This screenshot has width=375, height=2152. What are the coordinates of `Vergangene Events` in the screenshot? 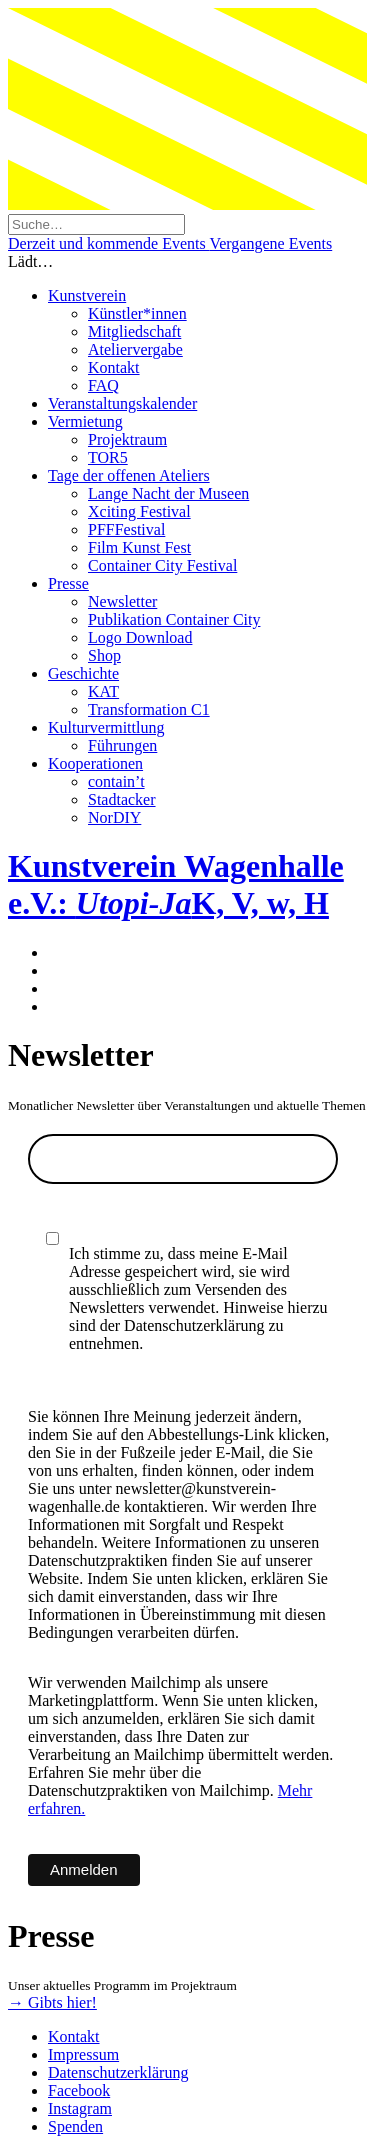 It's located at (270, 243).